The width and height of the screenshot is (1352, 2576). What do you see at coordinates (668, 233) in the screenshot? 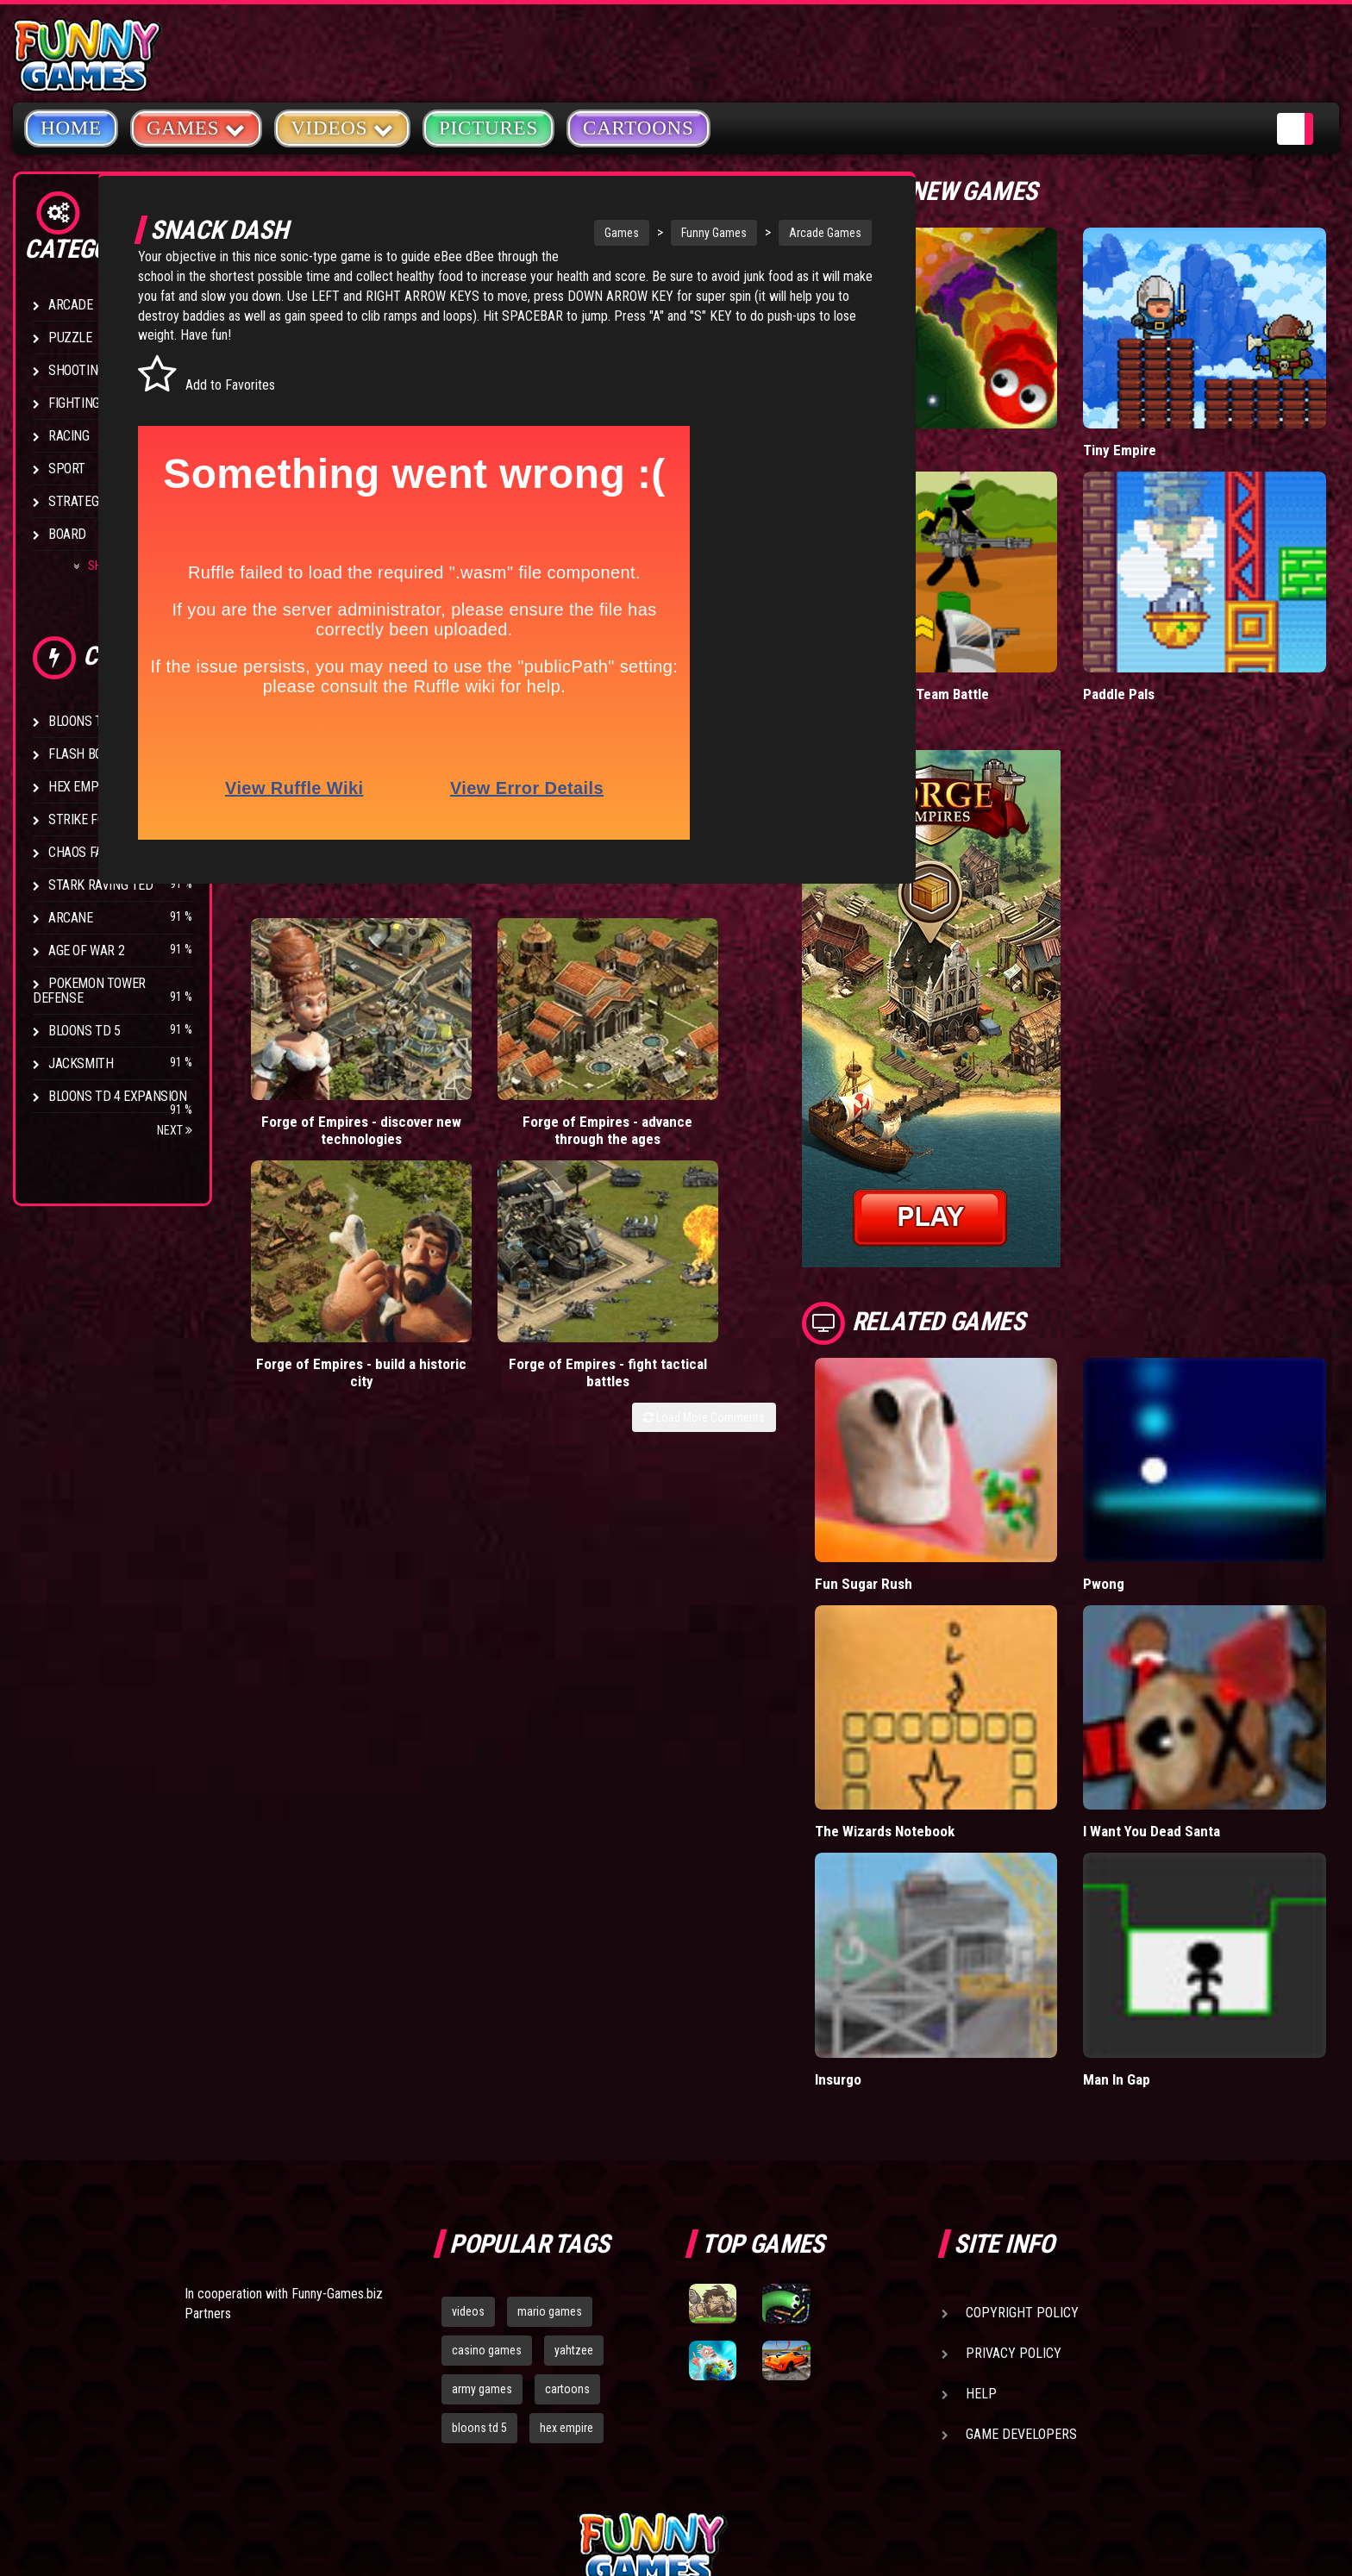
I see `Funny Games` at bounding box center [668, 233].